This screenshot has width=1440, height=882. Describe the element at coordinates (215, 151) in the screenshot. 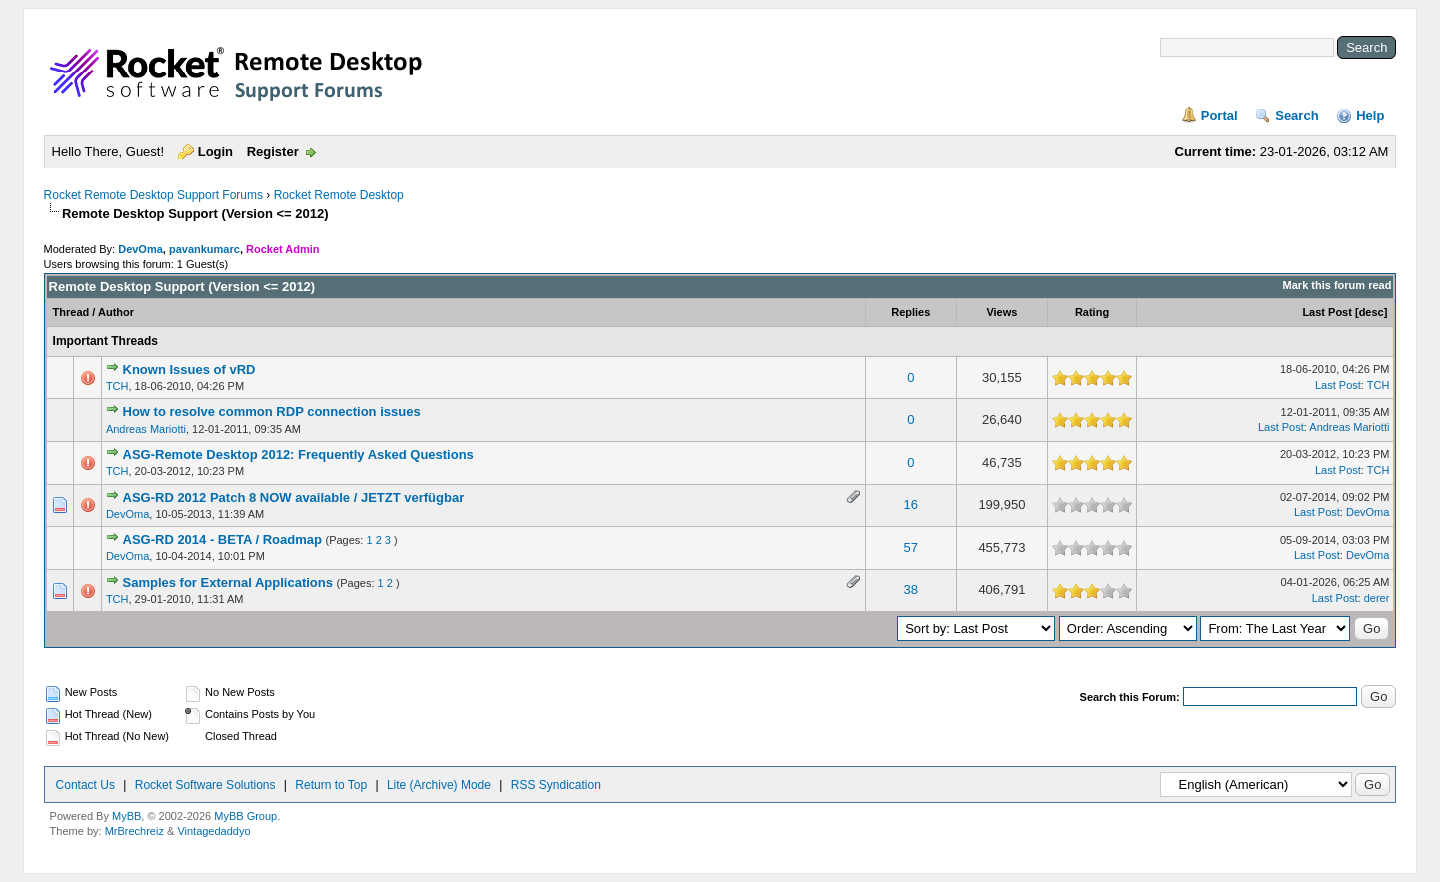

I see `Login` at that location.